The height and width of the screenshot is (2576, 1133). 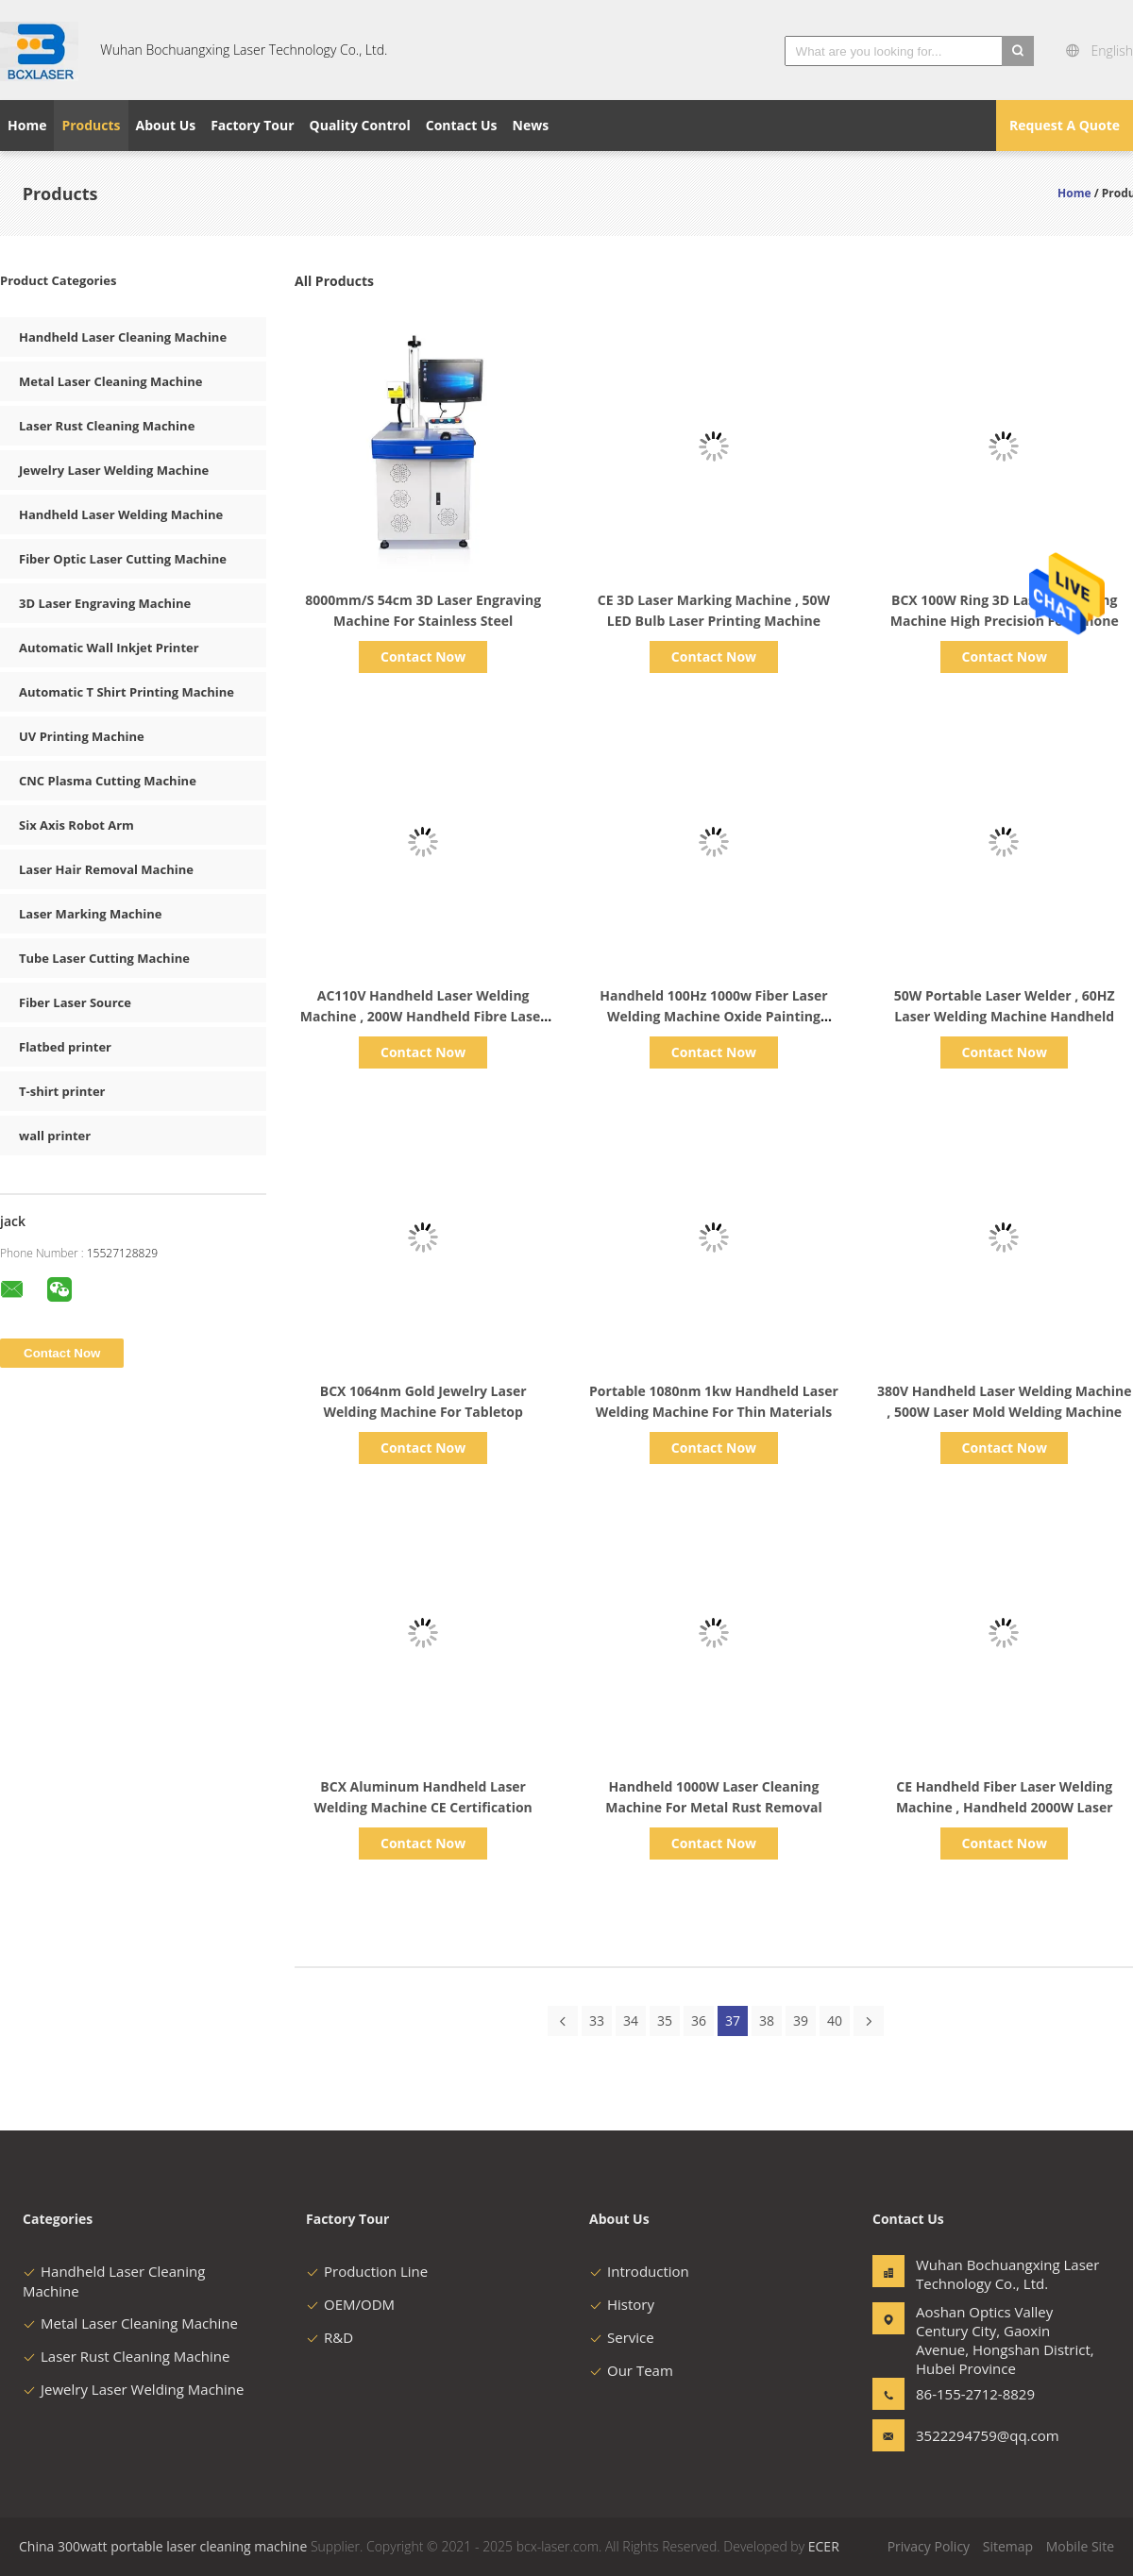 I want to click on 38, so click(x=766, y=2020).